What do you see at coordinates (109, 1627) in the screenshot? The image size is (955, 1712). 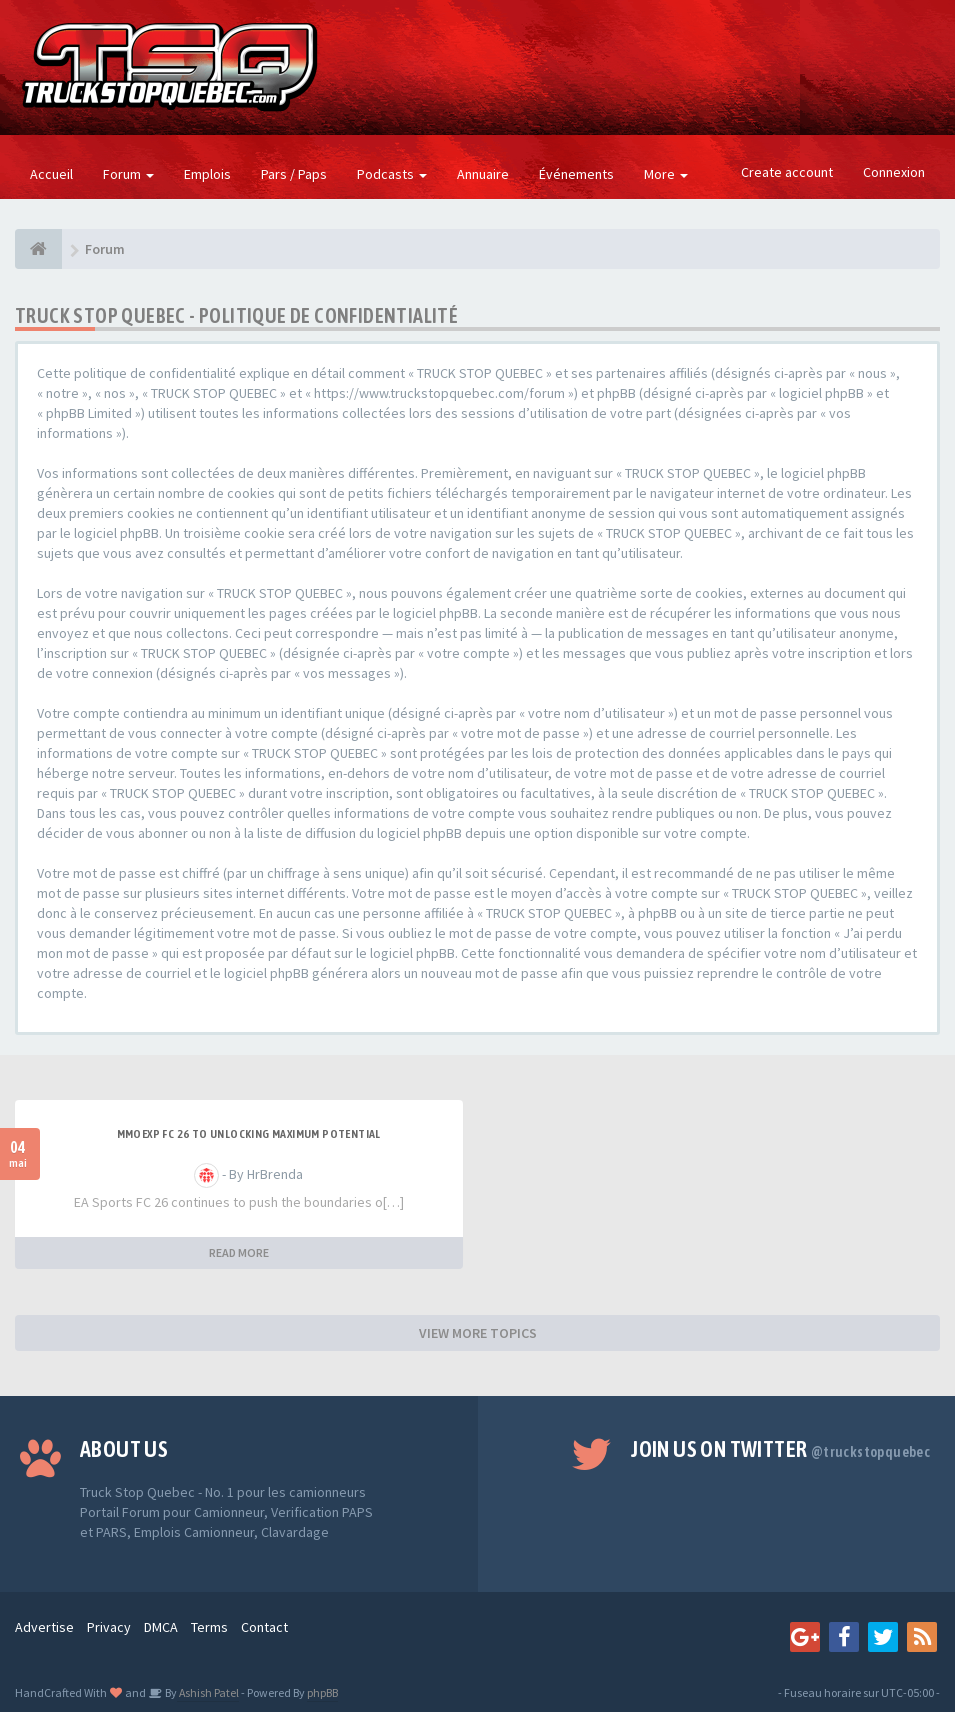 I see `Privacy` at bounding box center [109, 1627].